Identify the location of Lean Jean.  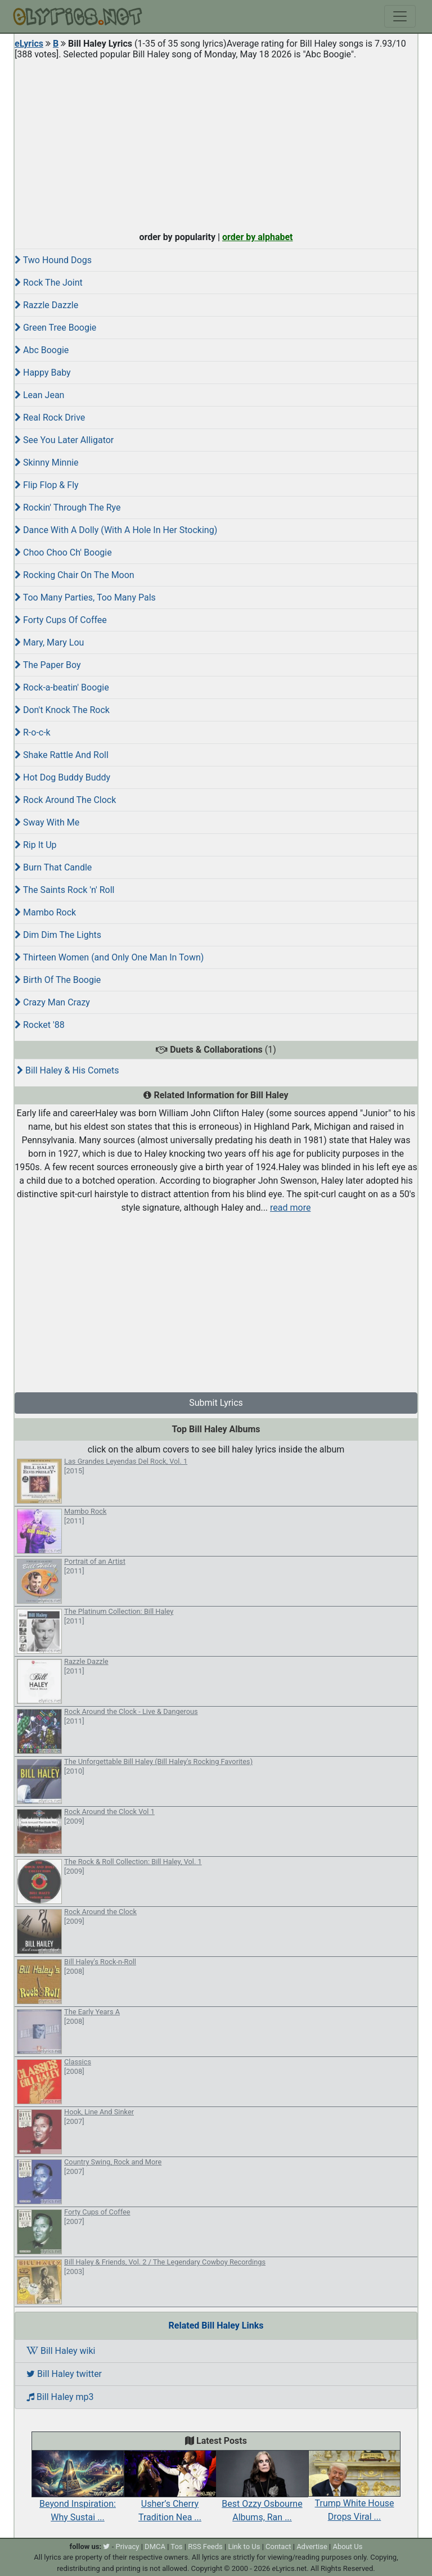
(39, 395).